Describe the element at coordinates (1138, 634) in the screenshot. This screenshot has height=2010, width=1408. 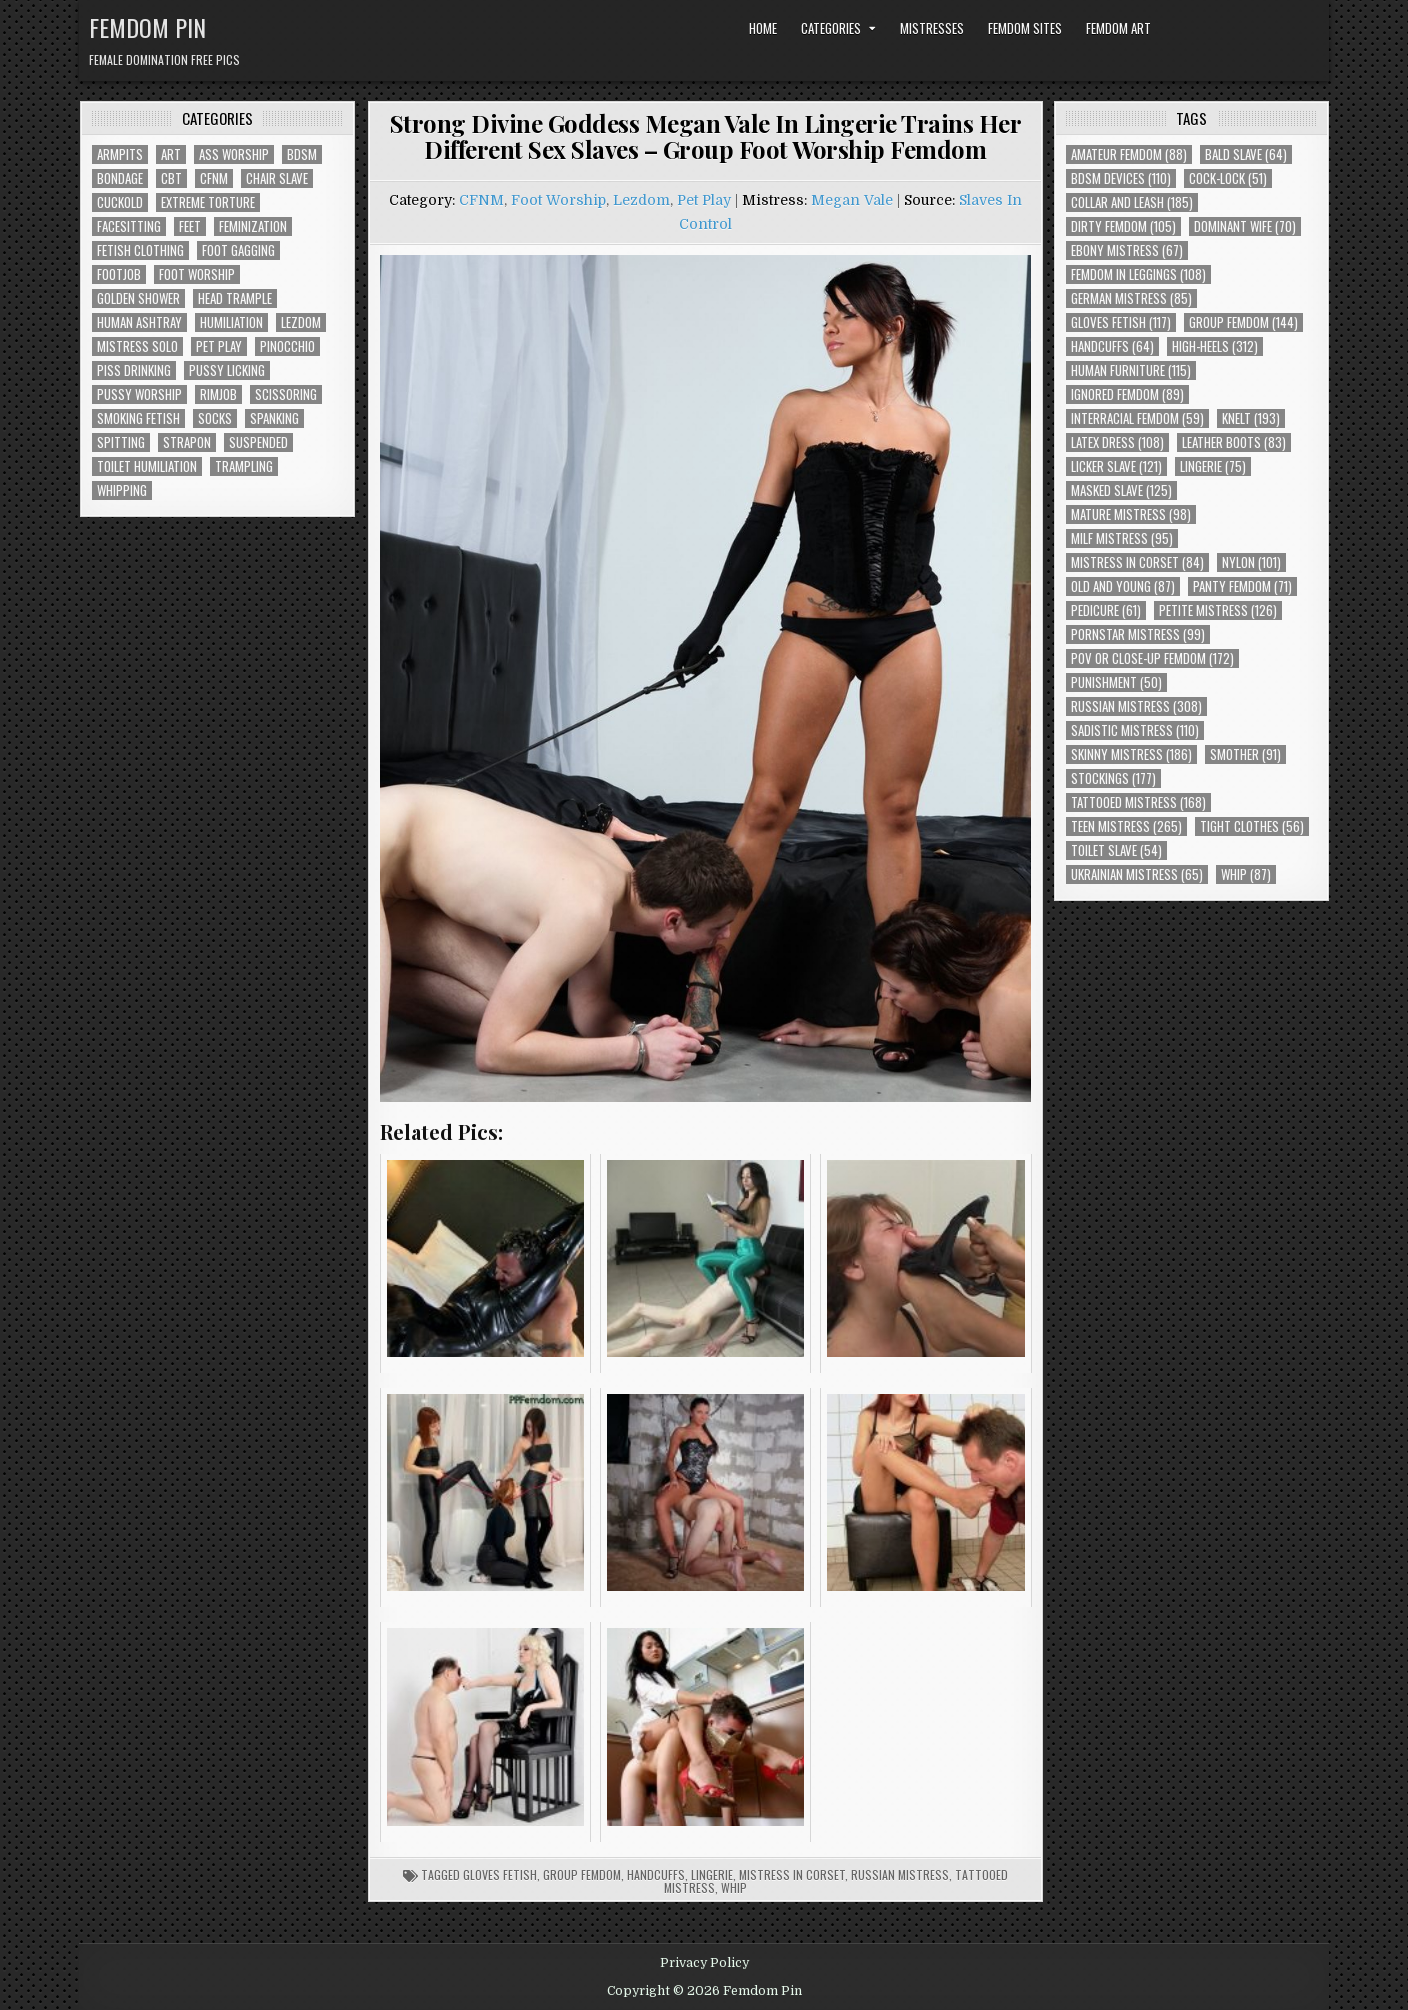
I see `Pornstar Mistress [Pornstar Mistress (99 items)]` at that location.